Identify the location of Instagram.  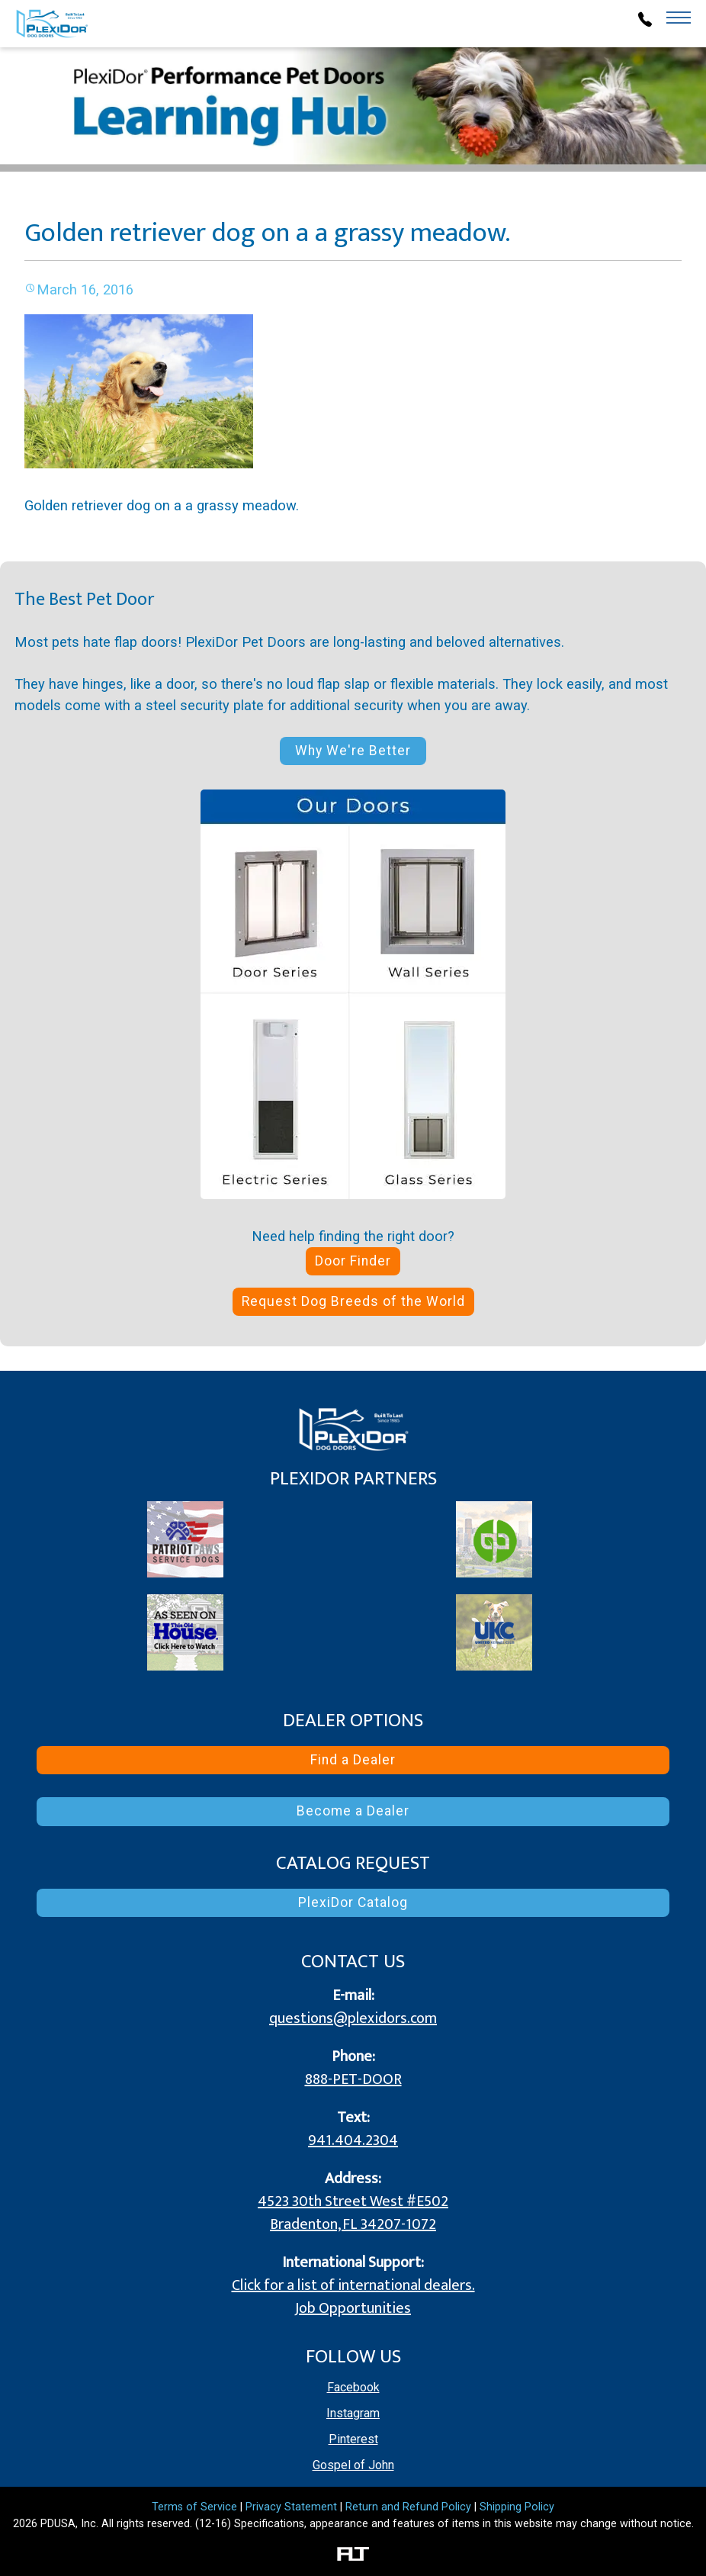
(353, 2413).